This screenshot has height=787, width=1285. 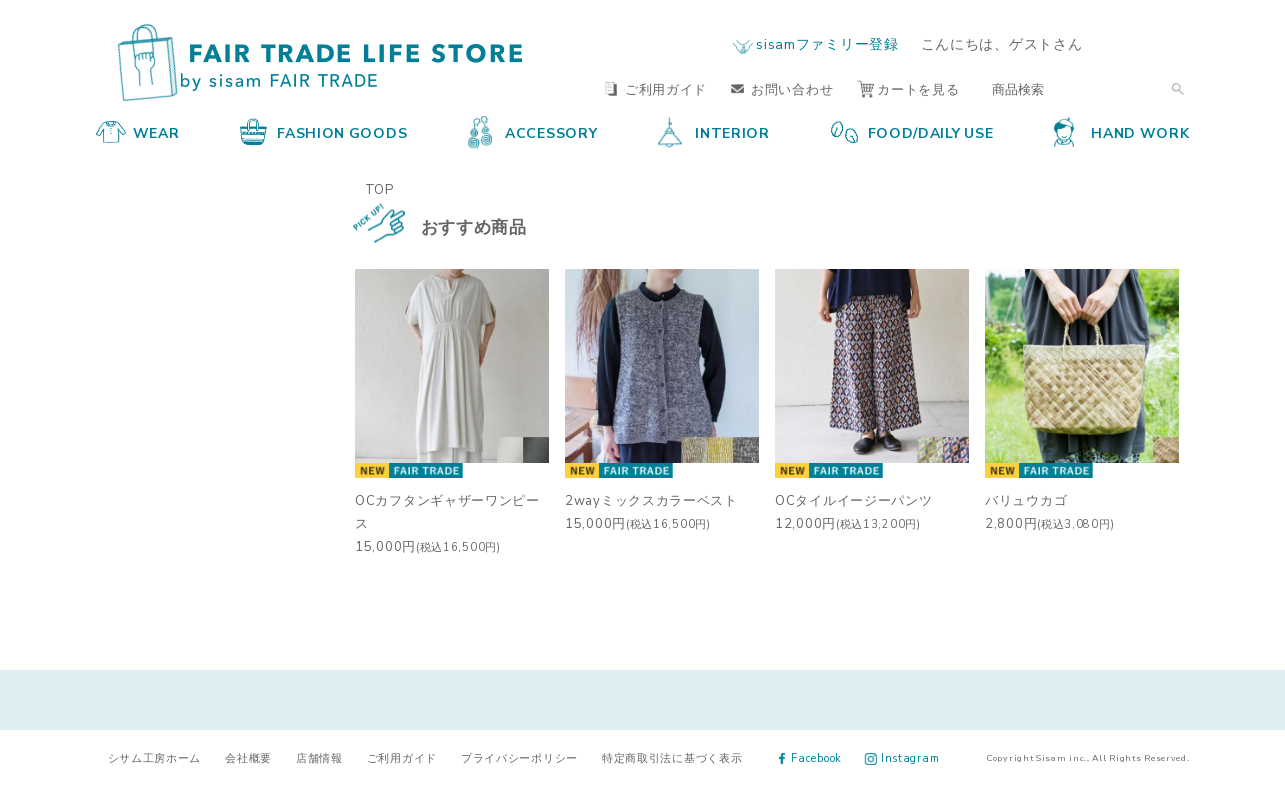 I want to click on シサム工房ホーム, so click(x=155, y=757).